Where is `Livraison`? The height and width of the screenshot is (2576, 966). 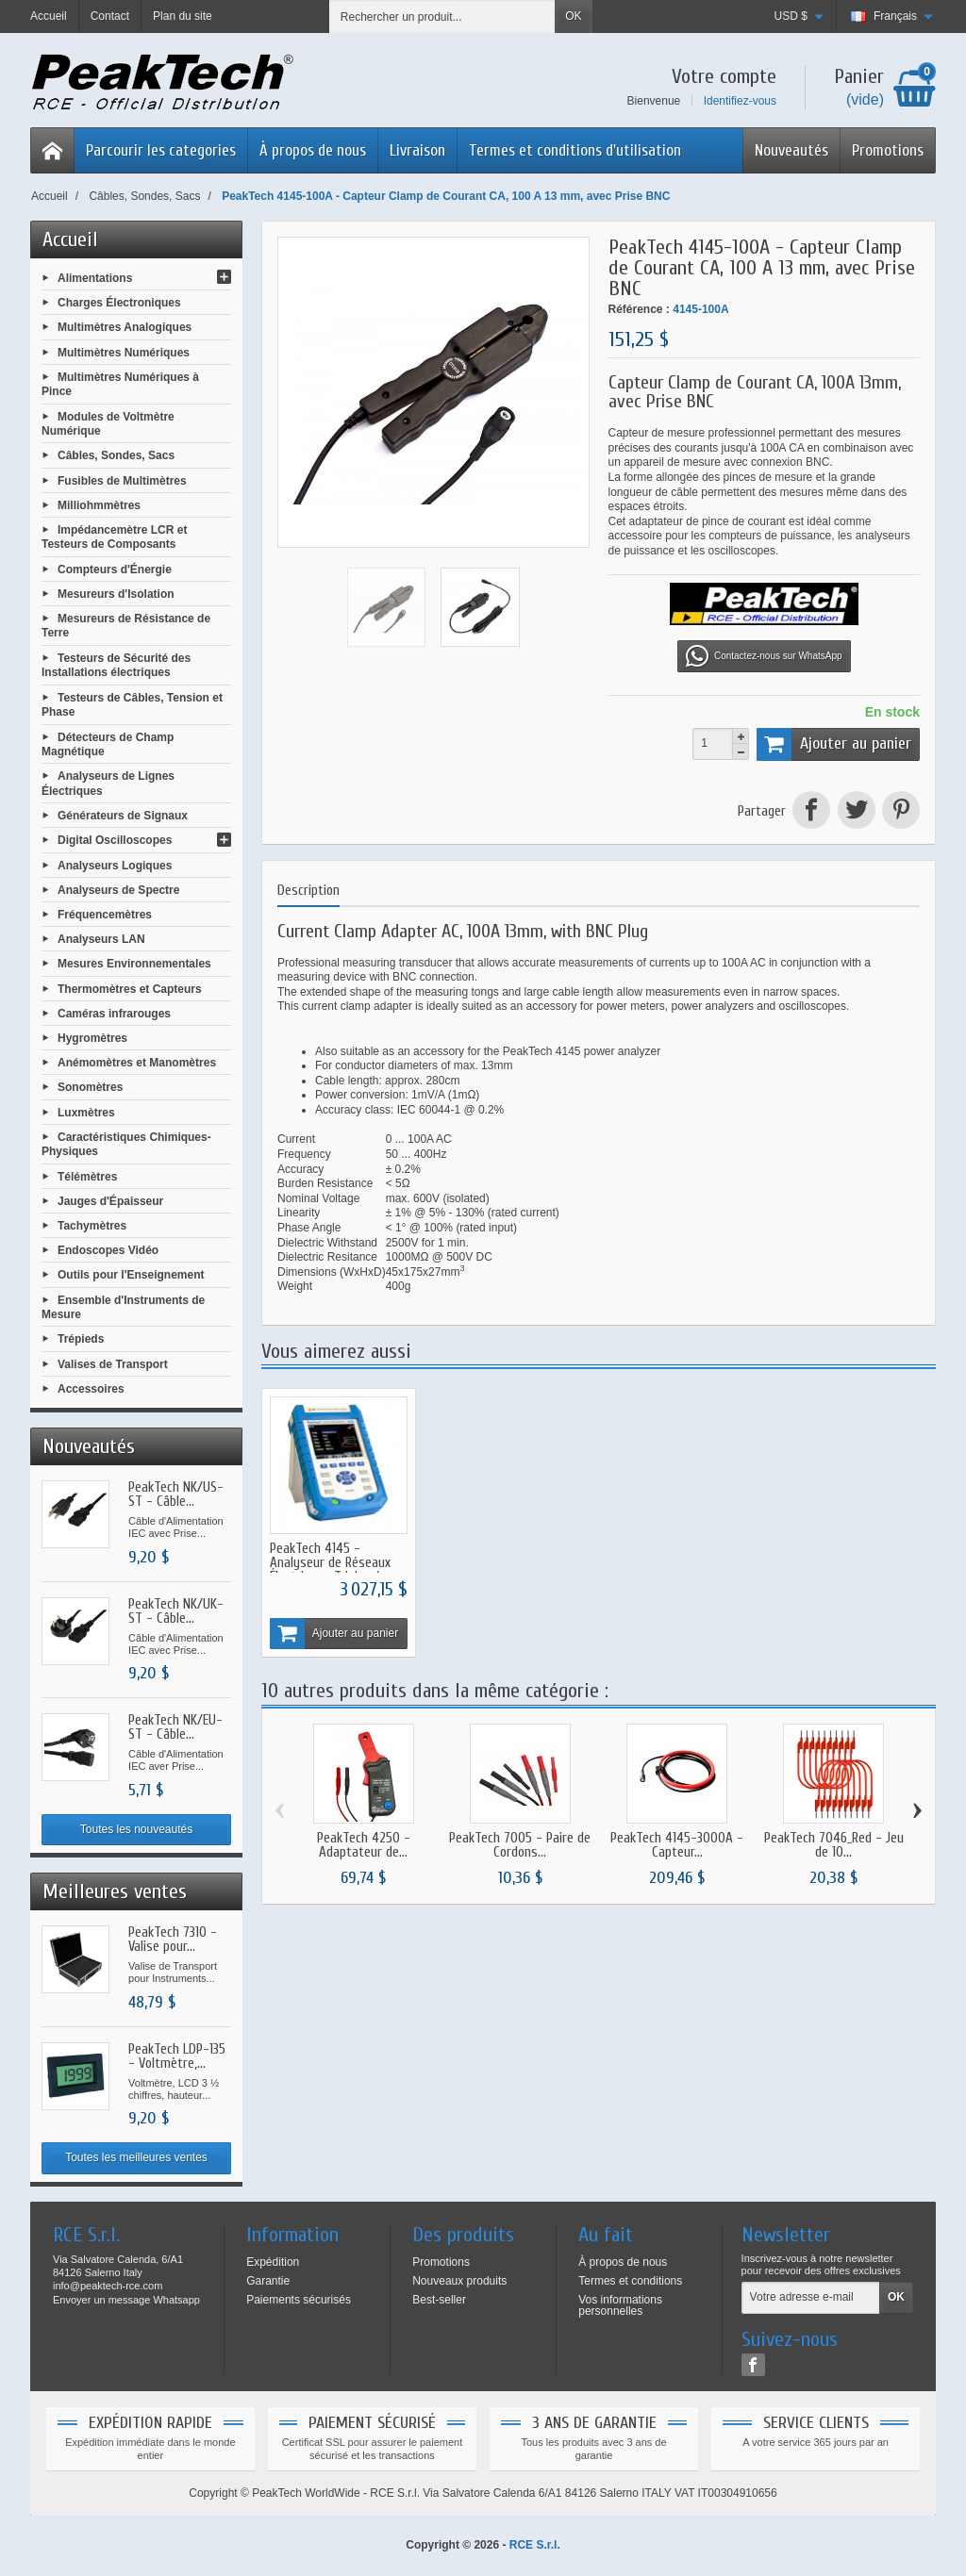
Livraison is located at coordinates (417, 150).